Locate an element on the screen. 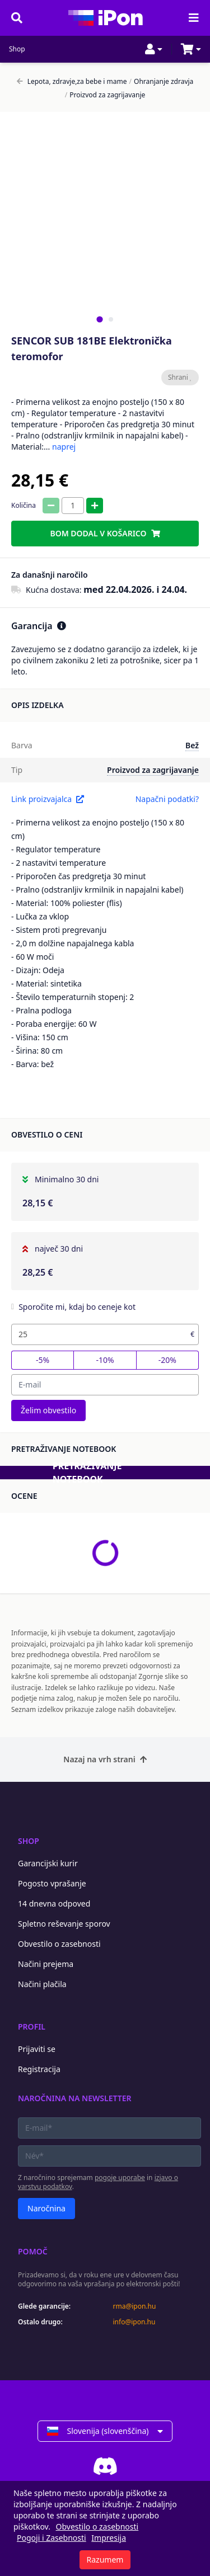 The height and width of the screenshot is (2576, 210). Obvestilo o zasebnosti is located at coordinates (59, 1943).